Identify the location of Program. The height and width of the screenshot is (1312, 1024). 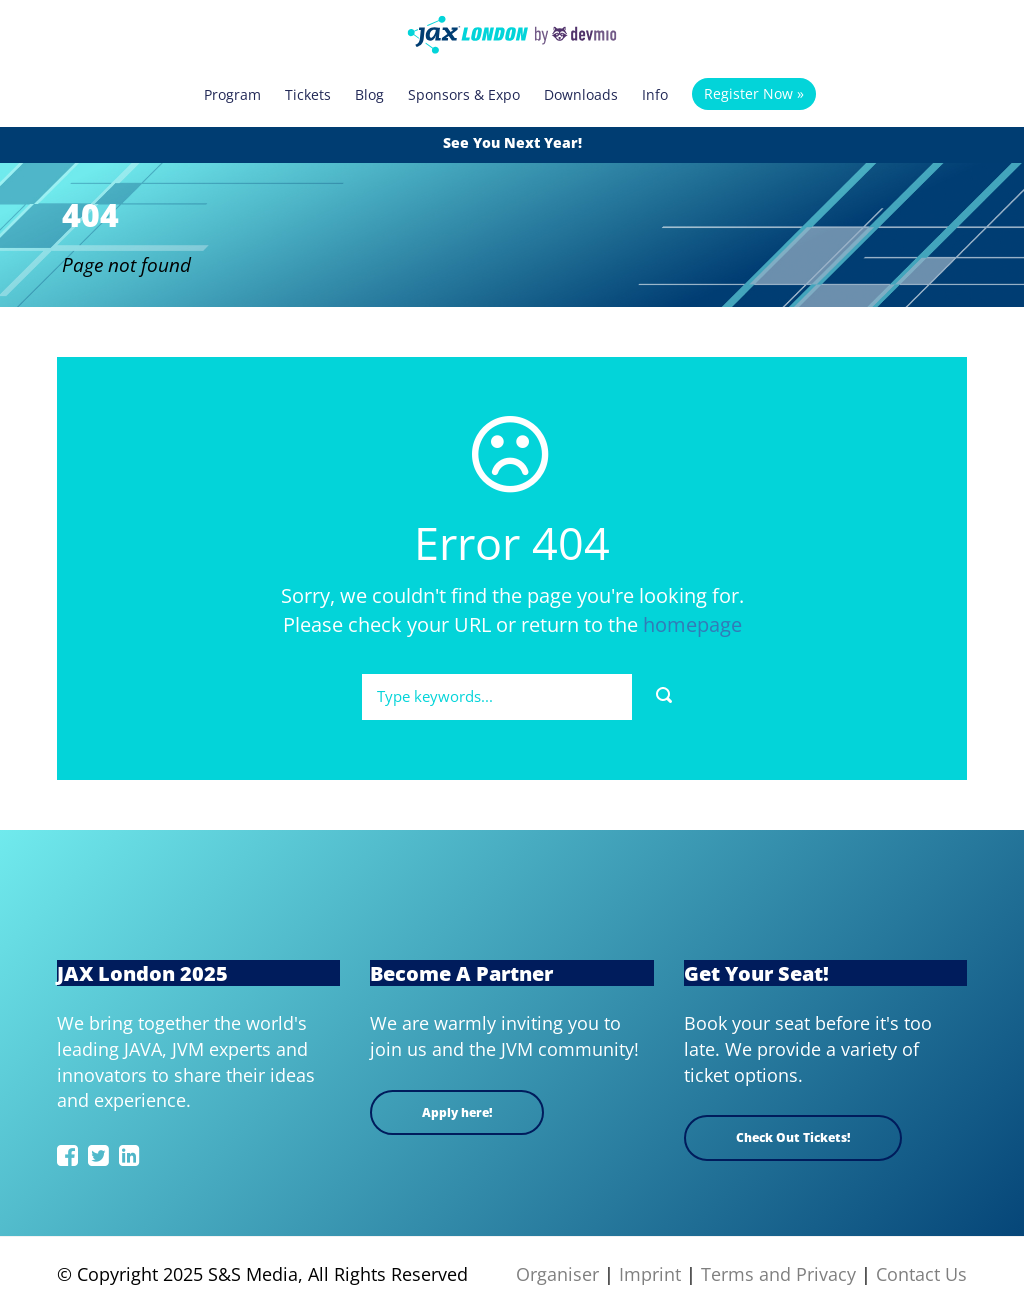
(232, 94).